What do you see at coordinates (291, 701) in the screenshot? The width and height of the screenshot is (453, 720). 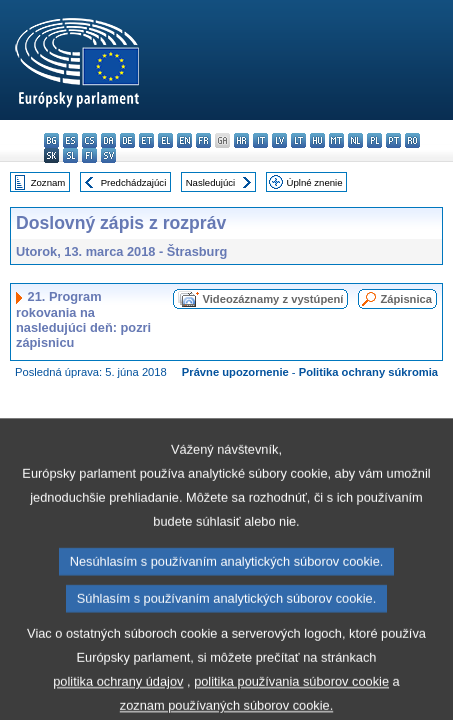 I see `politika používania súborov cookie` at bounding box center [291, 701].